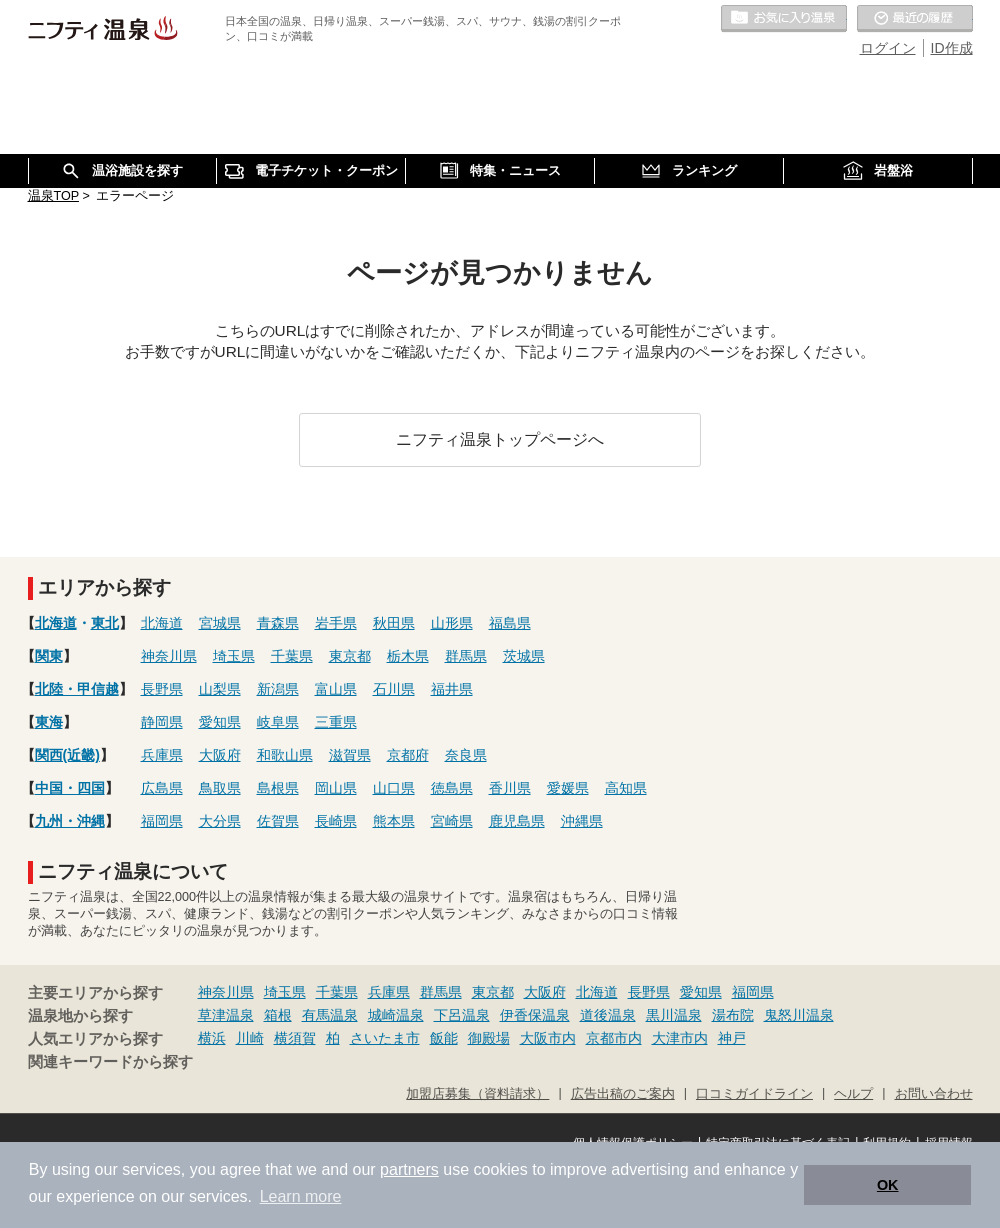 The image size is (1000, 1228). What do you see at coordinates (466, 656) in the screenshot?
I see `群馬県` at bounding box center [466, 656].